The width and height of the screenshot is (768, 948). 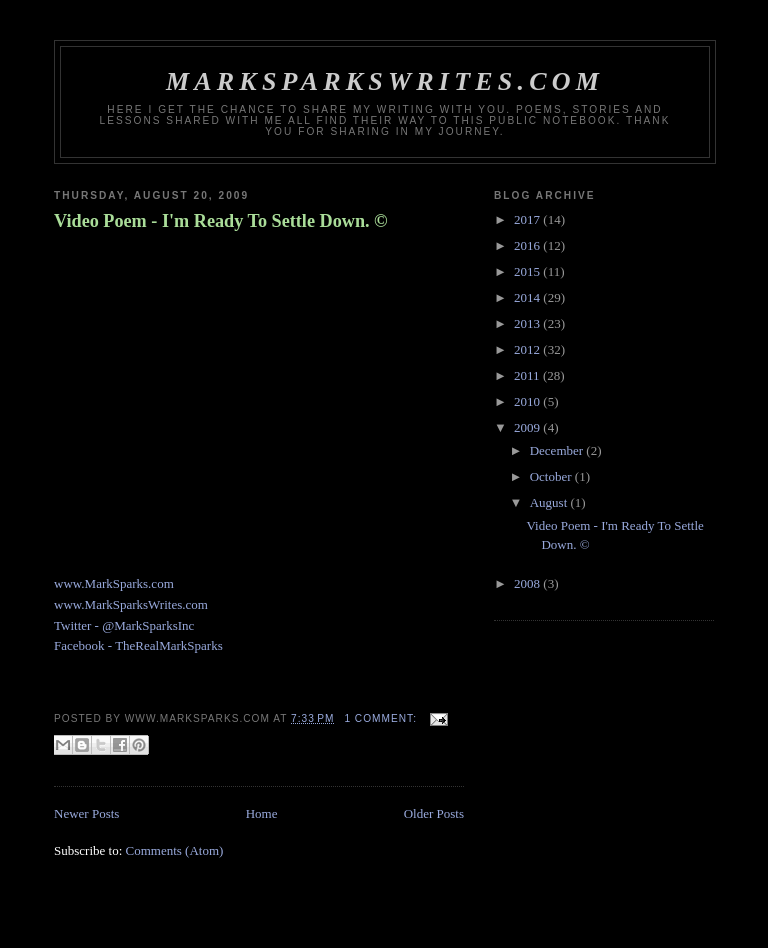 I want to click on MarkSparksWrites.com, so click(x=385, y=81).